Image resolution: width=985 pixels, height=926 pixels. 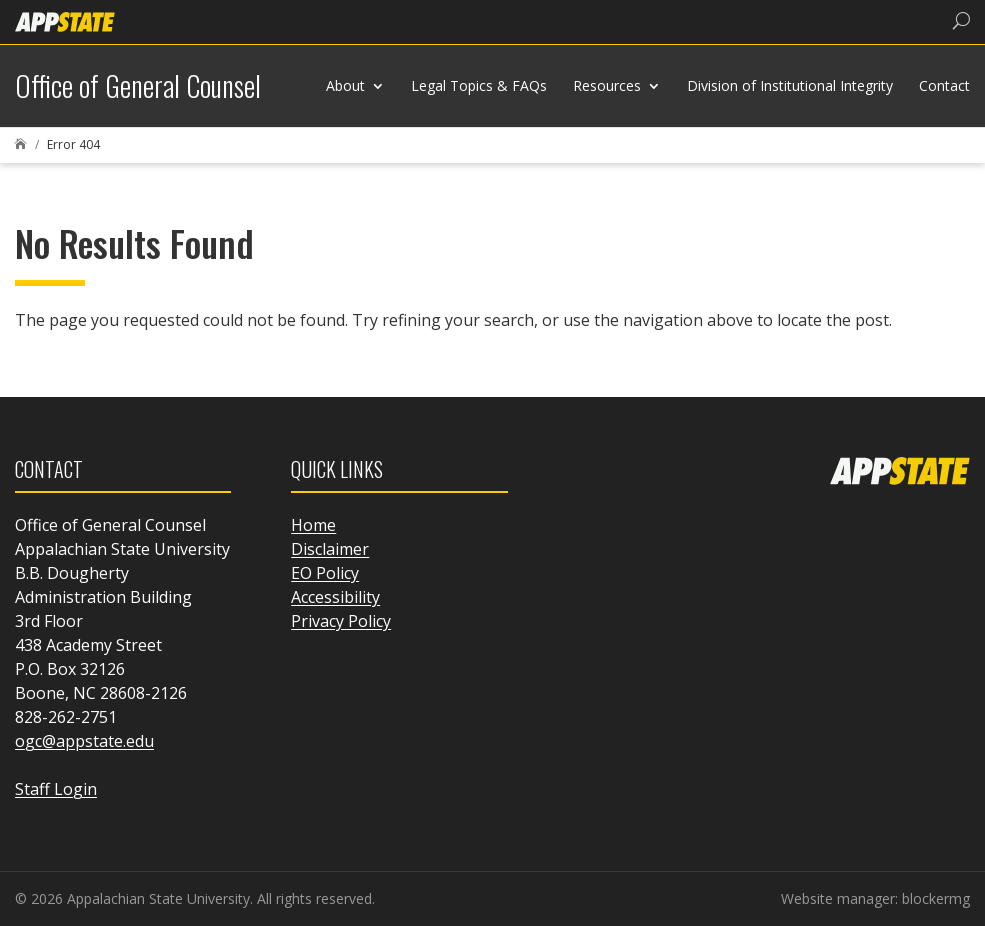 I want to click on Disclaimer [link], so click(x=330, y=549).